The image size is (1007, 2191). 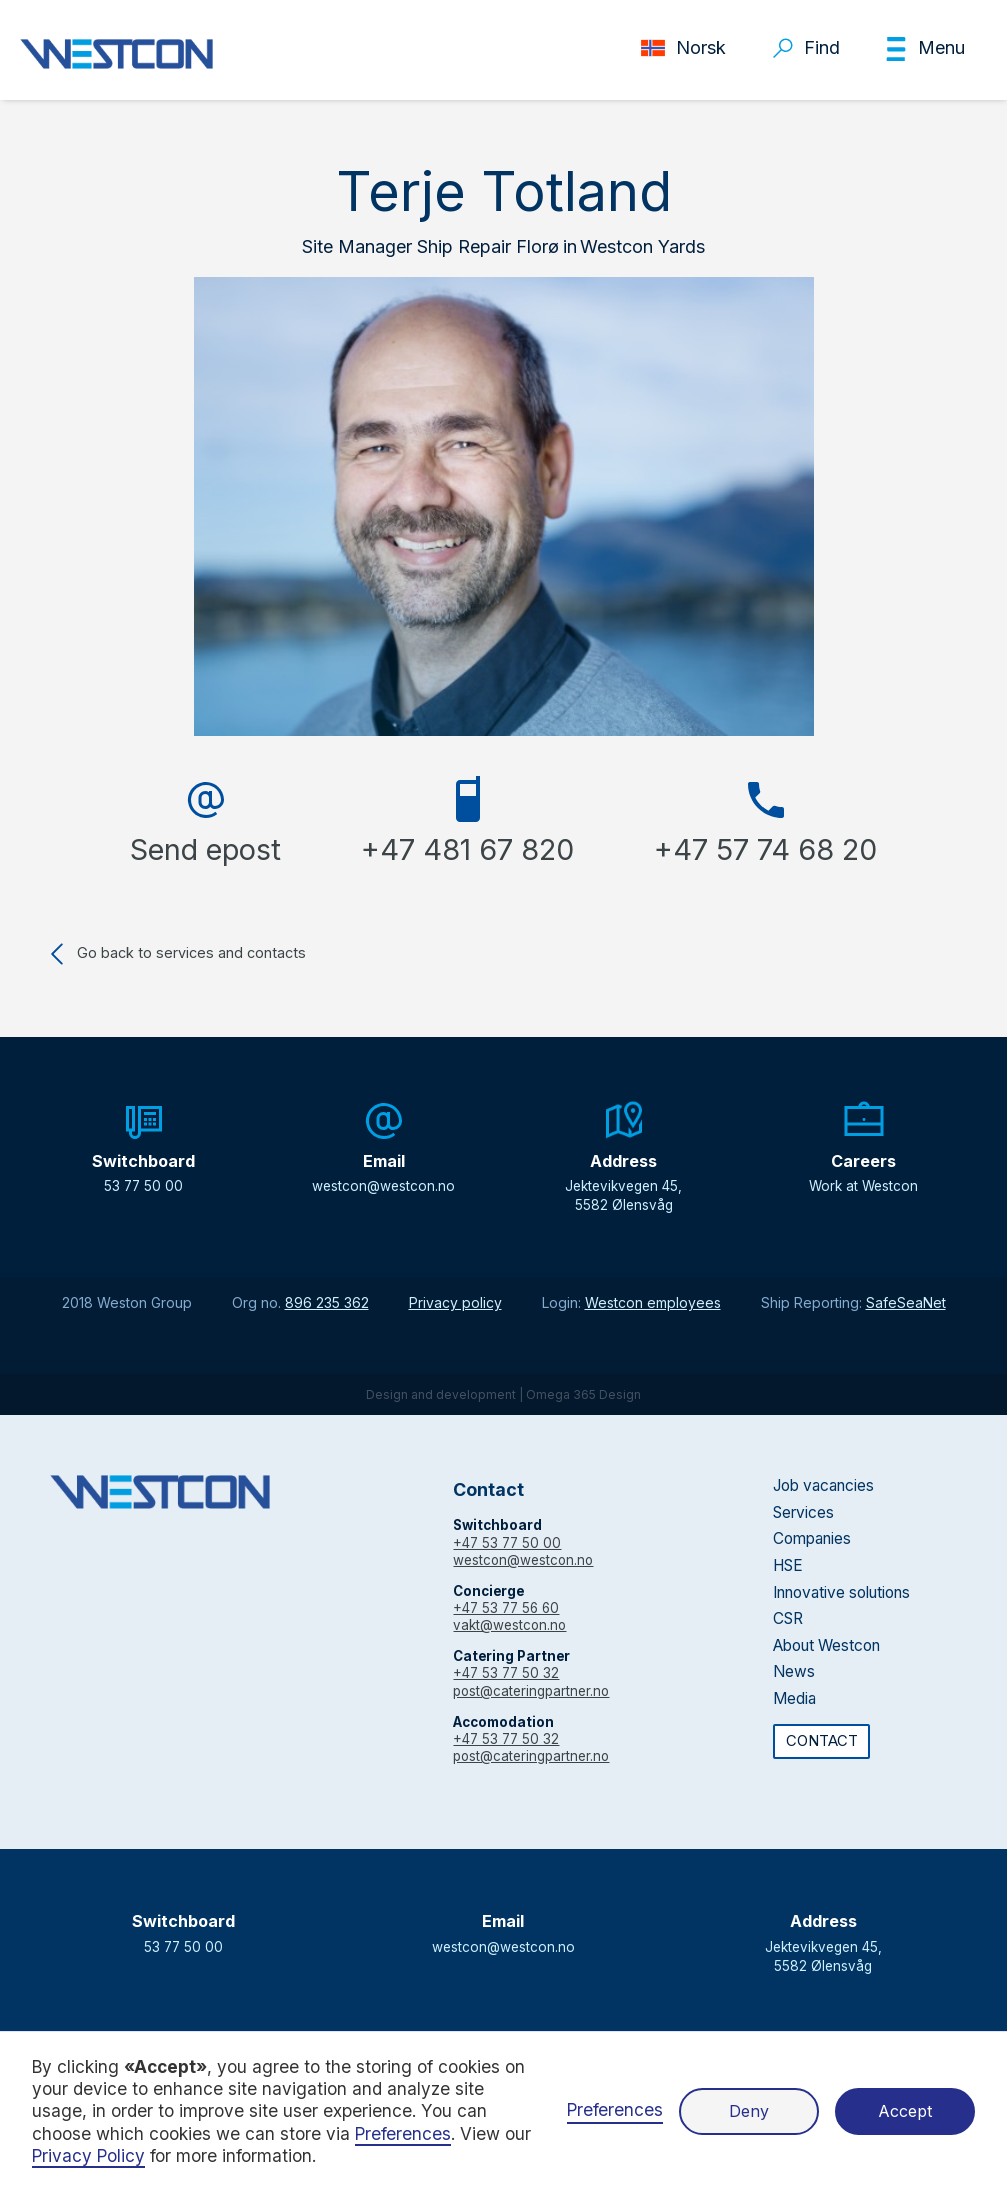 I want to click on Services, so click(x=803, y=1512).